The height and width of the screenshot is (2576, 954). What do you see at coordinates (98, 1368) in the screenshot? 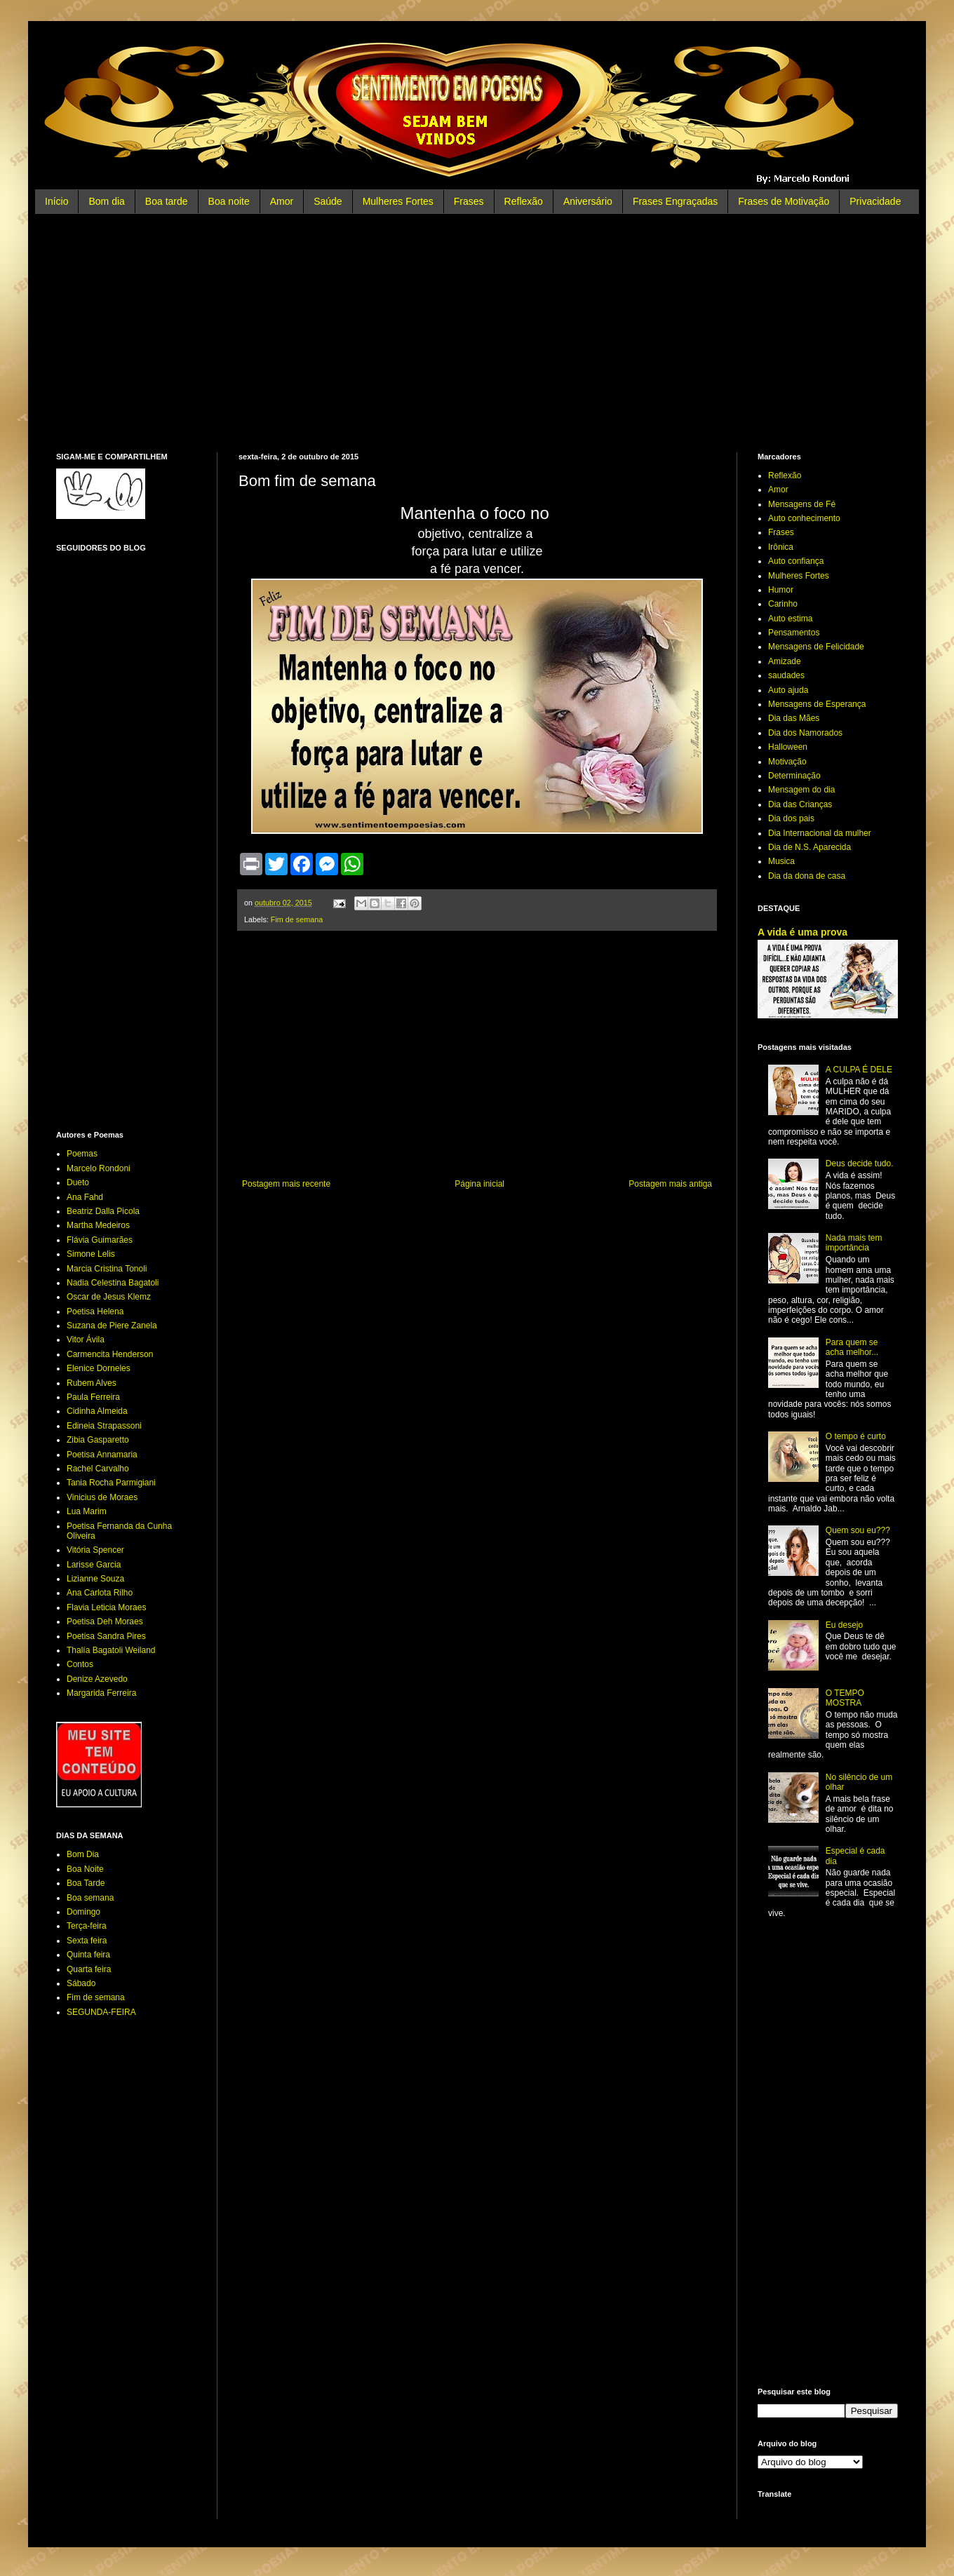
I see `Elenice Dorneles` at bounding box center [98, 1368].